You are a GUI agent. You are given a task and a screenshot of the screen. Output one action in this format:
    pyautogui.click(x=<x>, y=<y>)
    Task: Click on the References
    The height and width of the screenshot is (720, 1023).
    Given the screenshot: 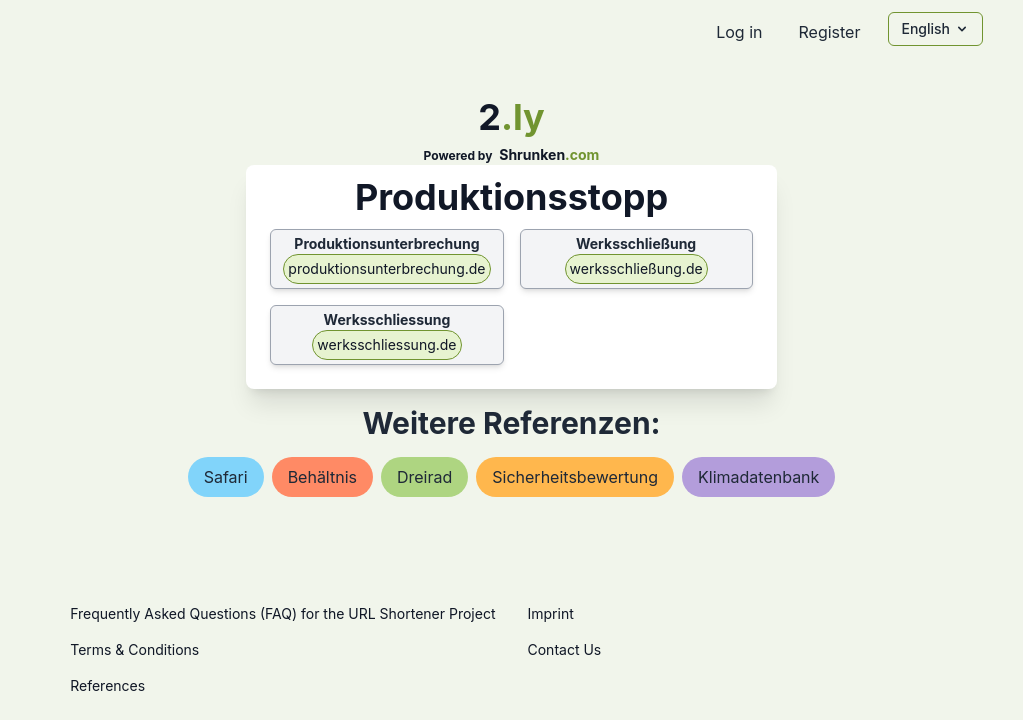 What is the action you would take?
    pyautogui.click(x=107, y=685)
    